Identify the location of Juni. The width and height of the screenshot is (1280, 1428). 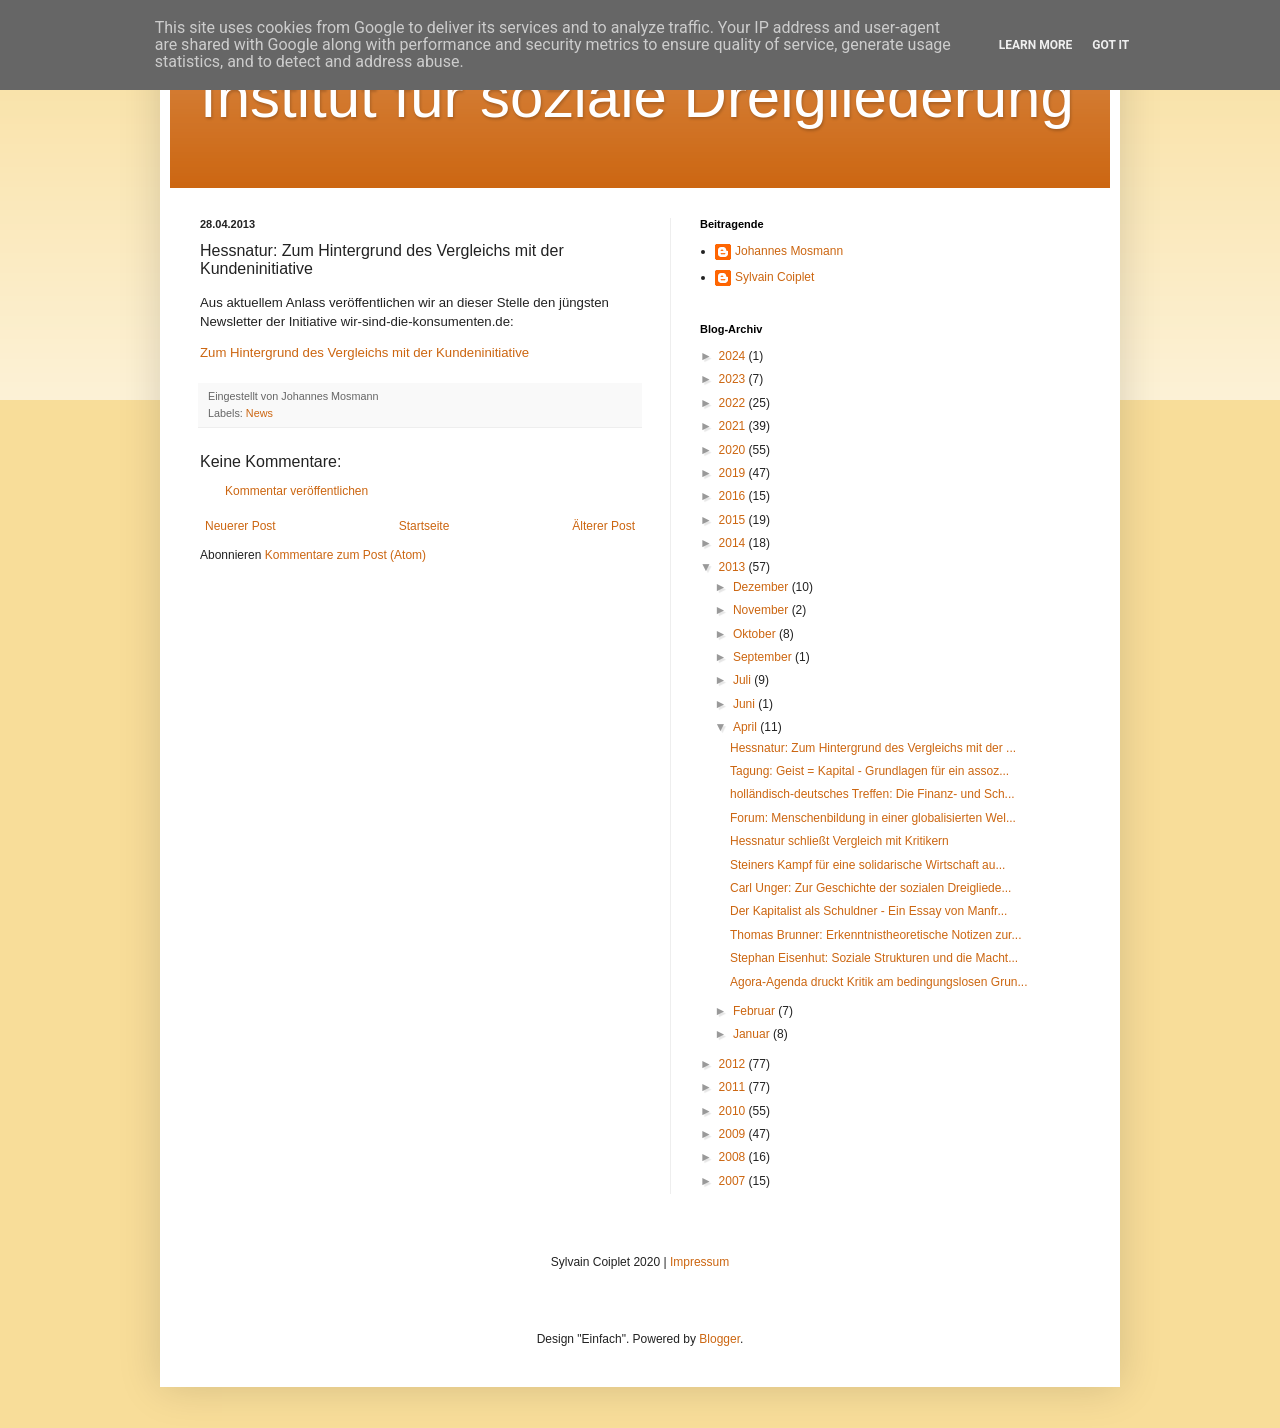
(745, 704).